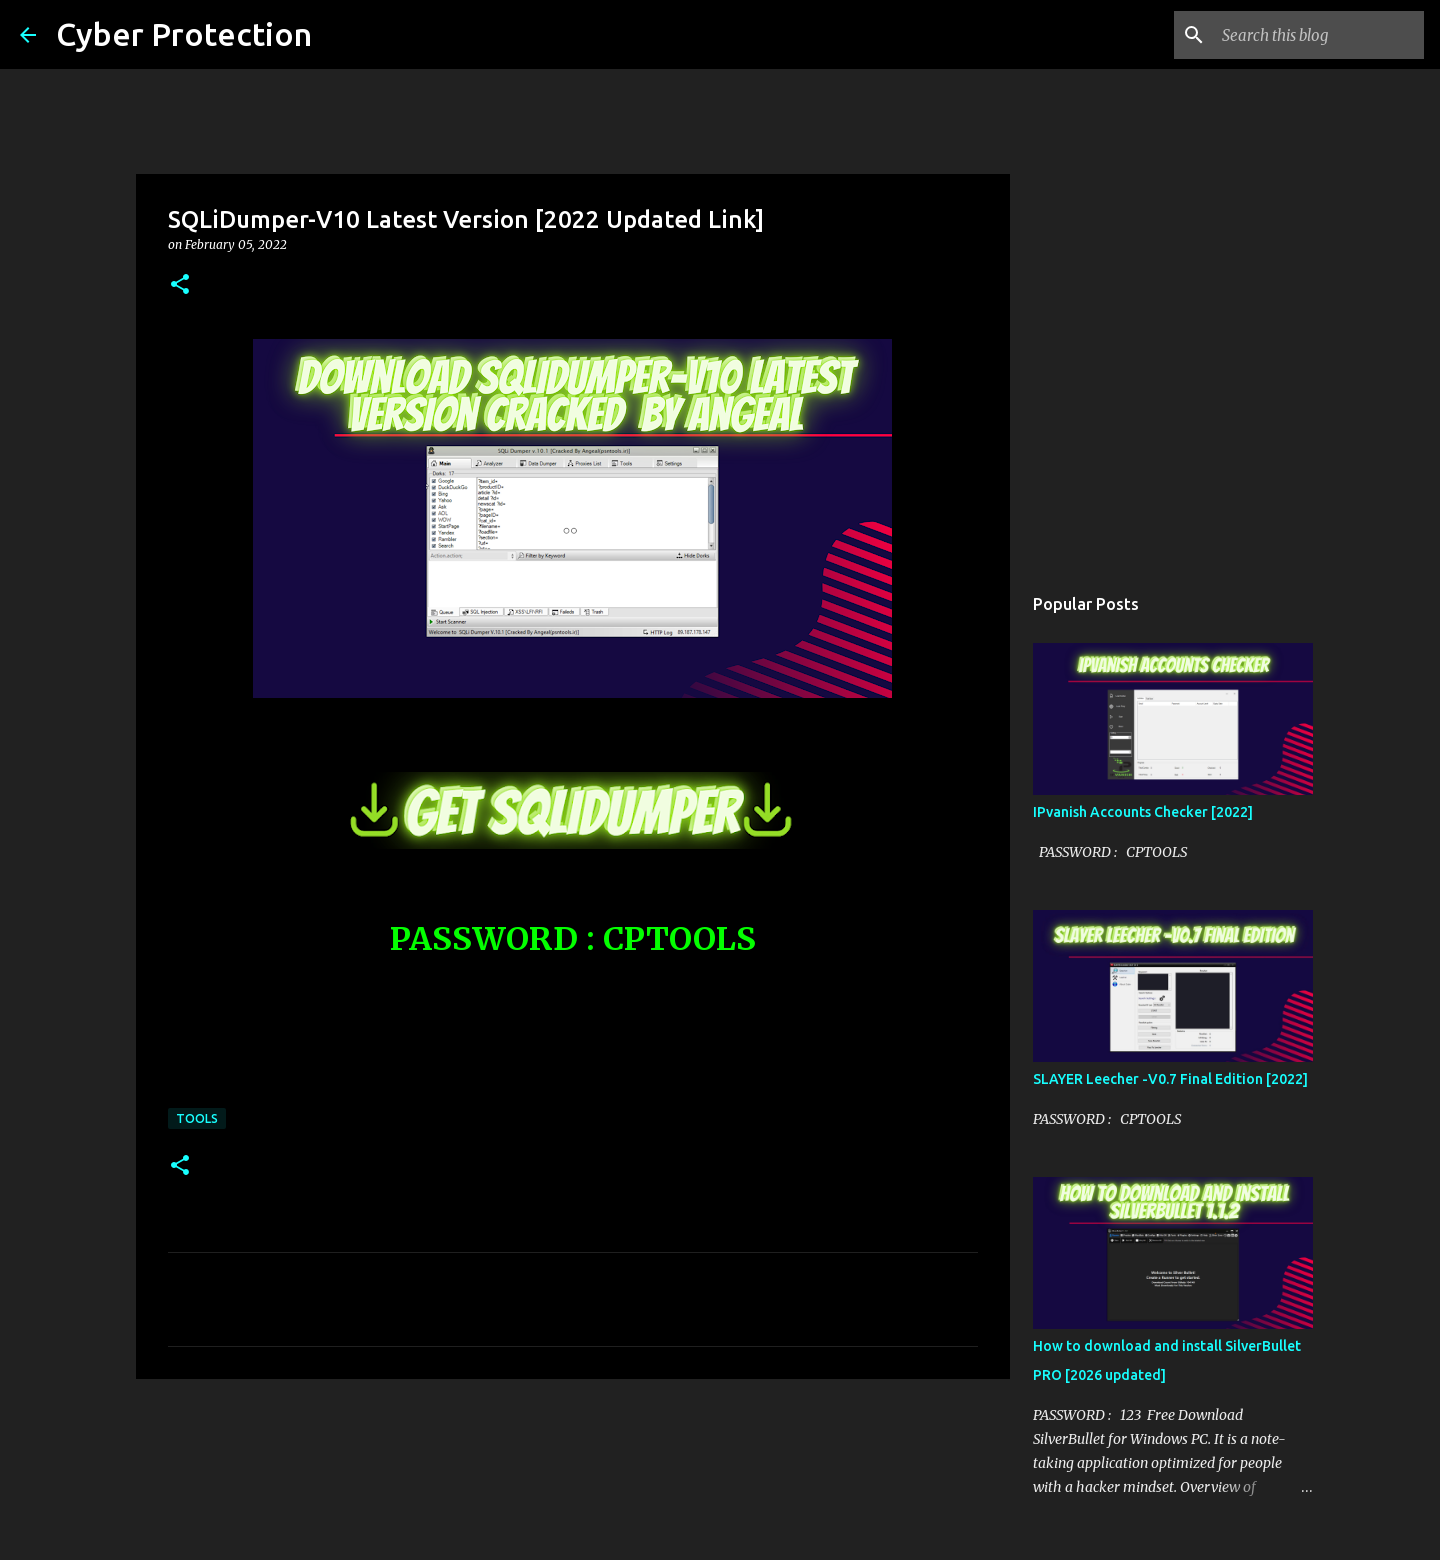 The width and height of the screenshot is (1440, 1560). What do you see at coordinates (1143, 812) in the screenshot?
I see `IPvanish Accounts Checker [2022]` at bounding box center [1143, 812].